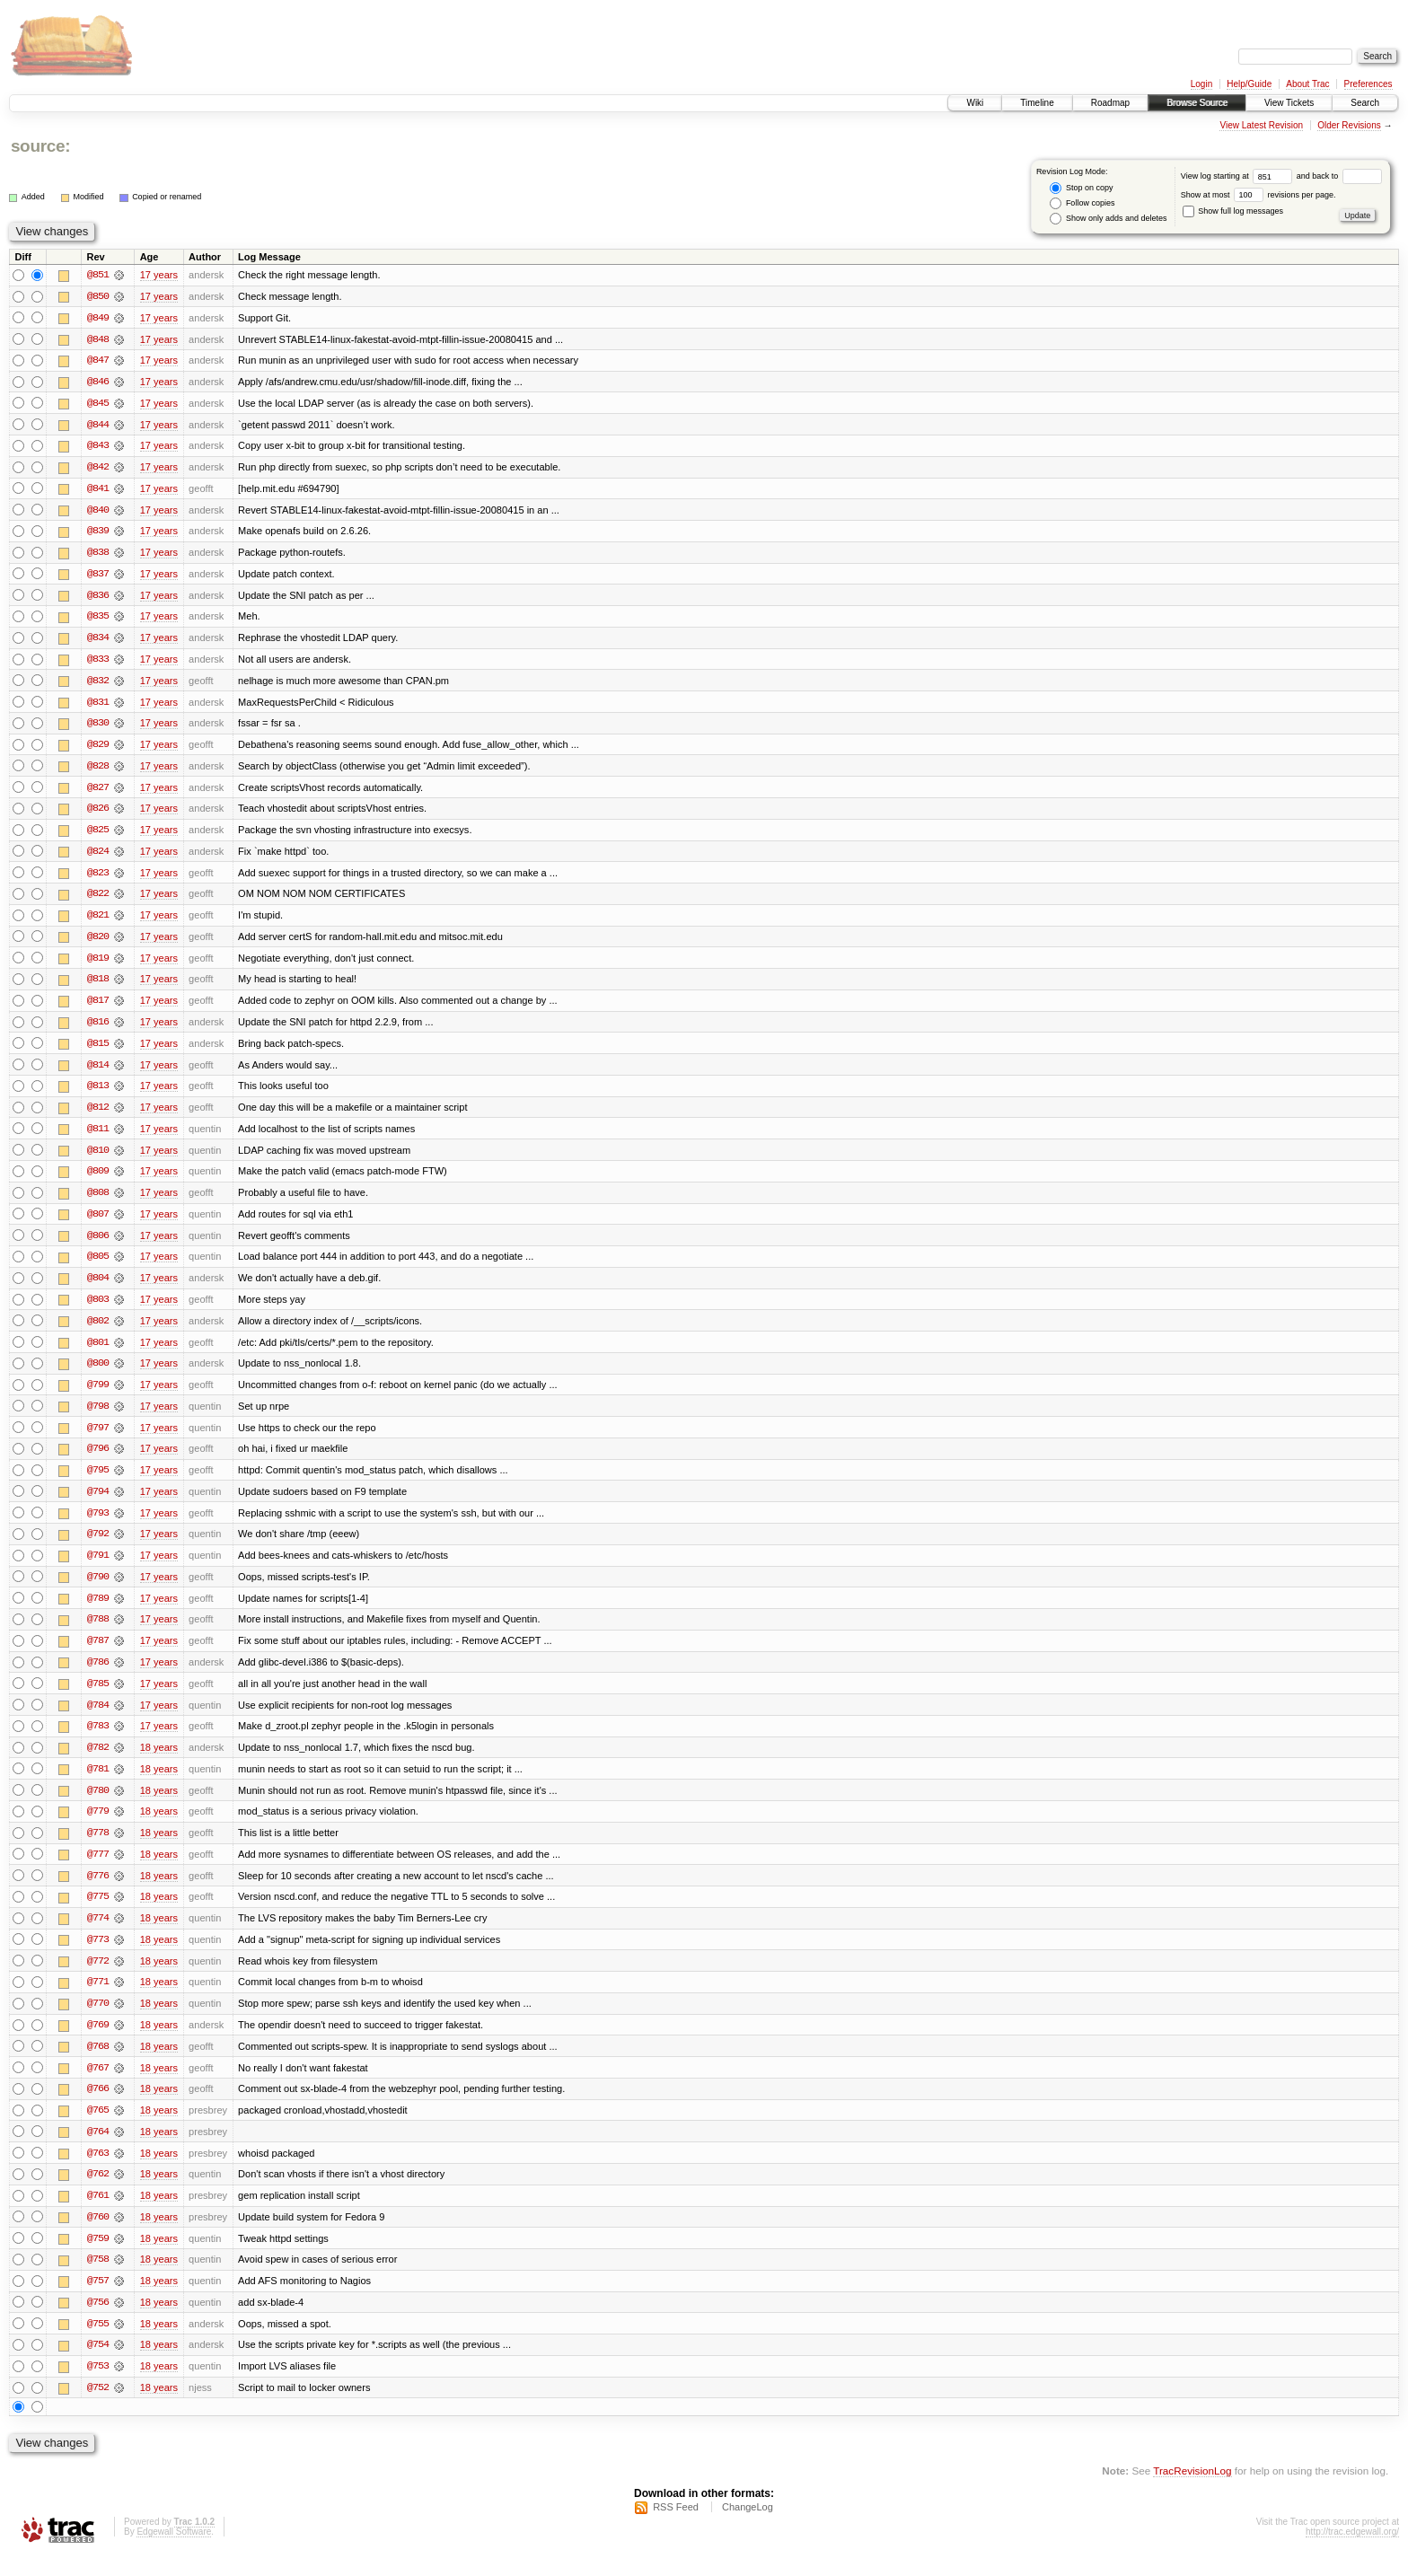  Describe the element at coordinates (98, 2408) in the screenshot. I see `@752` at that location.